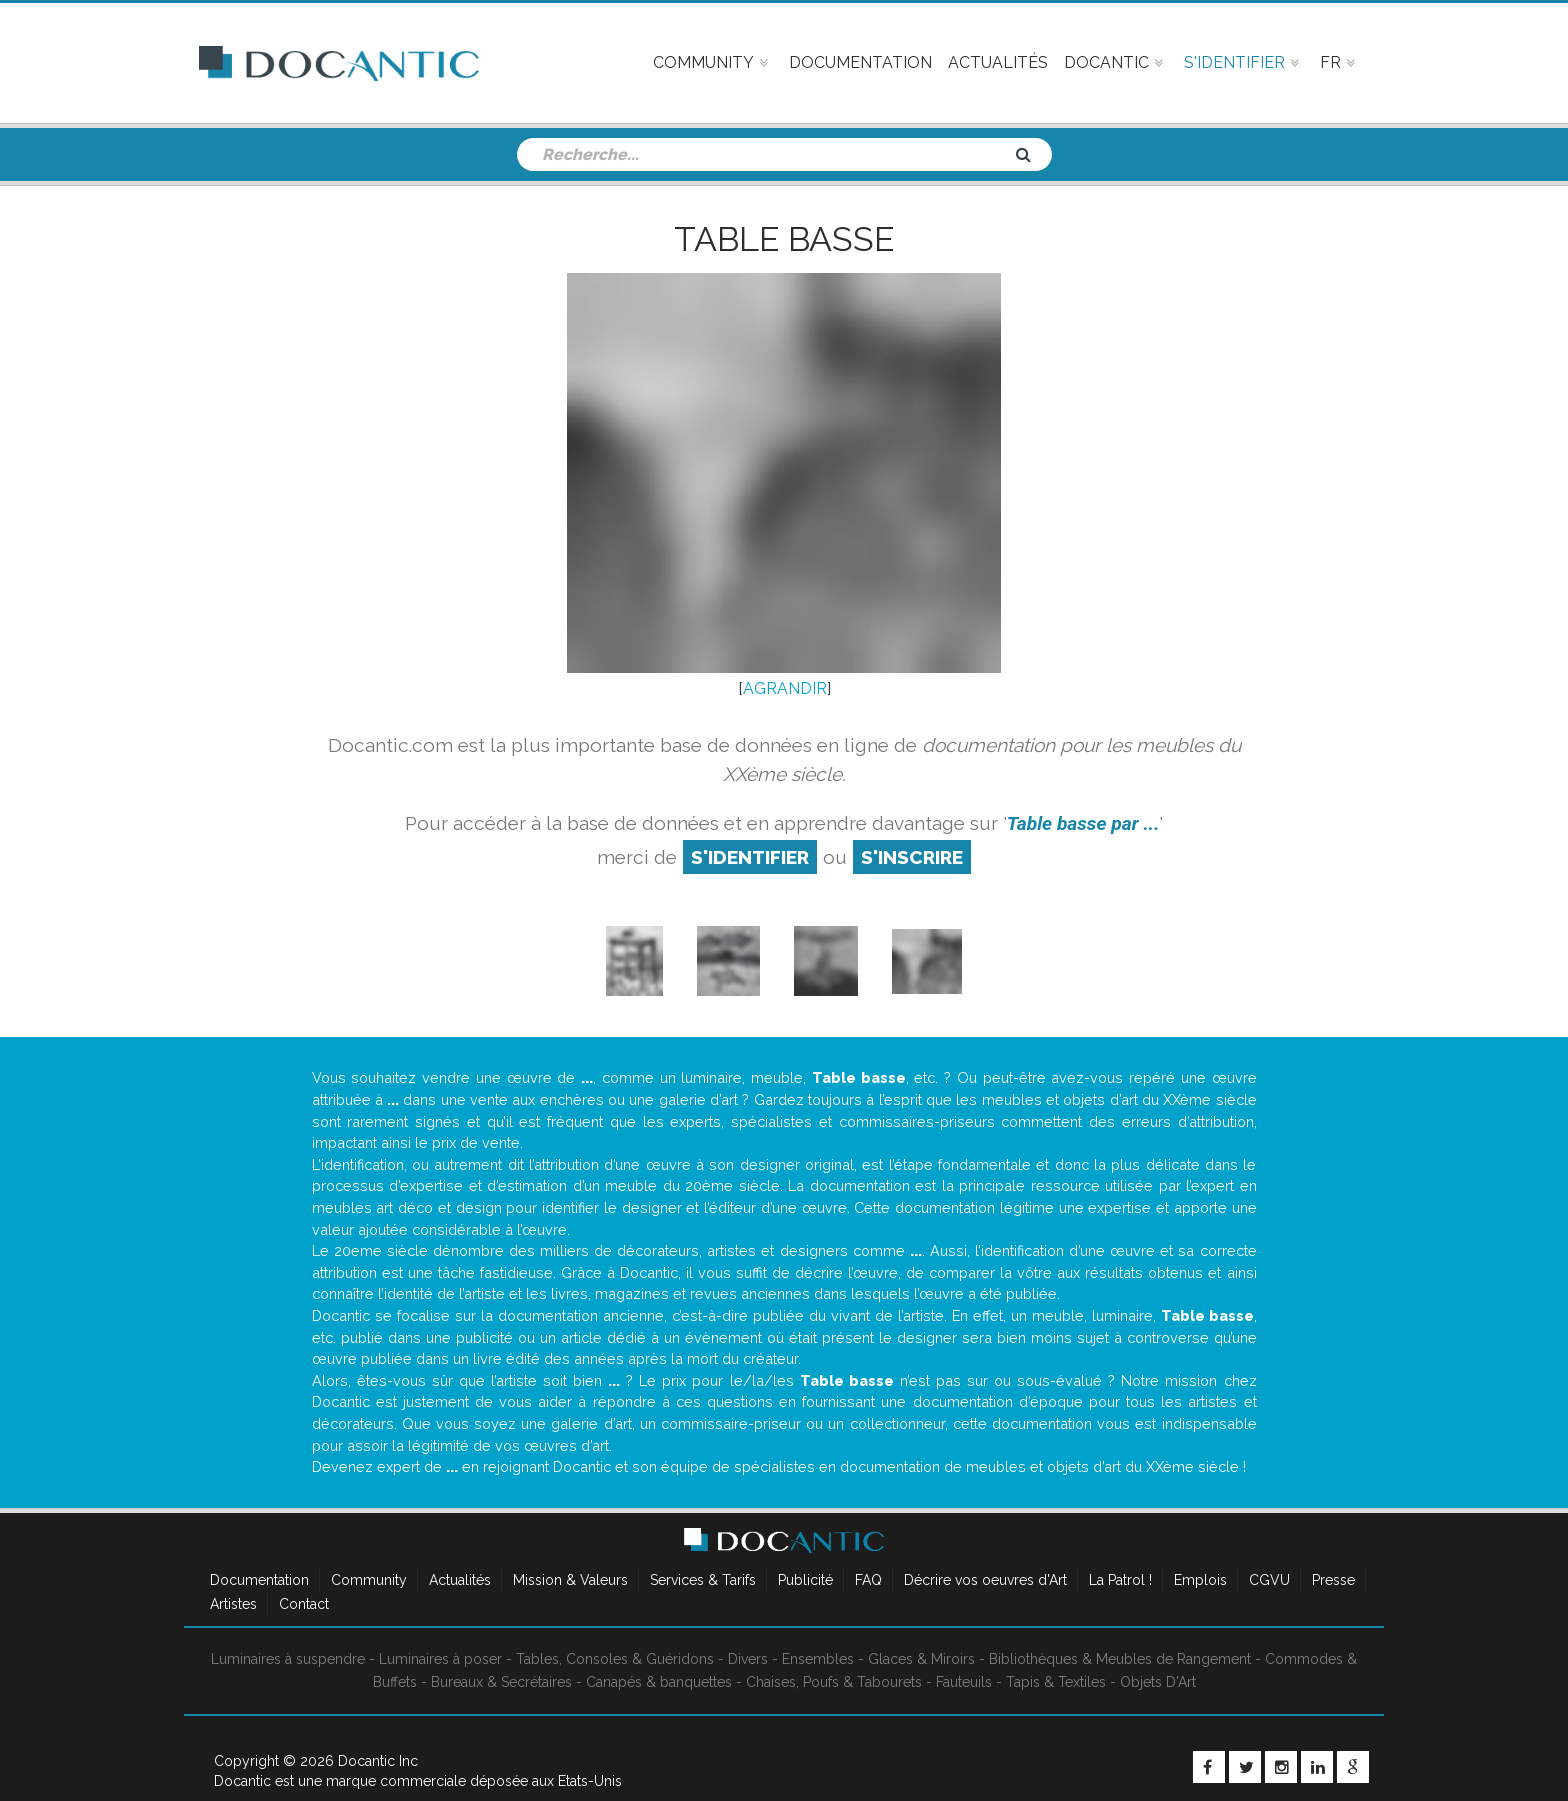  Describe the element at coordinates (748, 1659) in the screenshot. I see `Divers` at that location.